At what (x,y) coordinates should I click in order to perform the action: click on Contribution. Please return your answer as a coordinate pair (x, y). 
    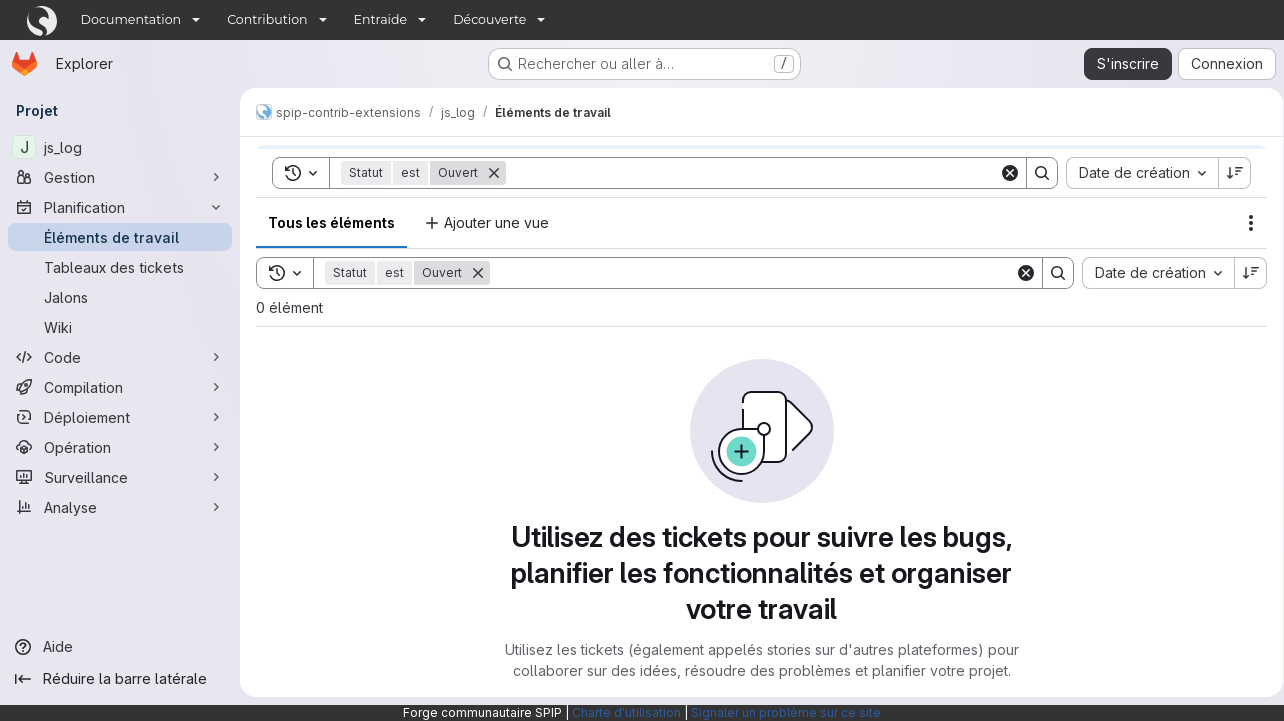
    Looking at the image, I should click on (267, 19).